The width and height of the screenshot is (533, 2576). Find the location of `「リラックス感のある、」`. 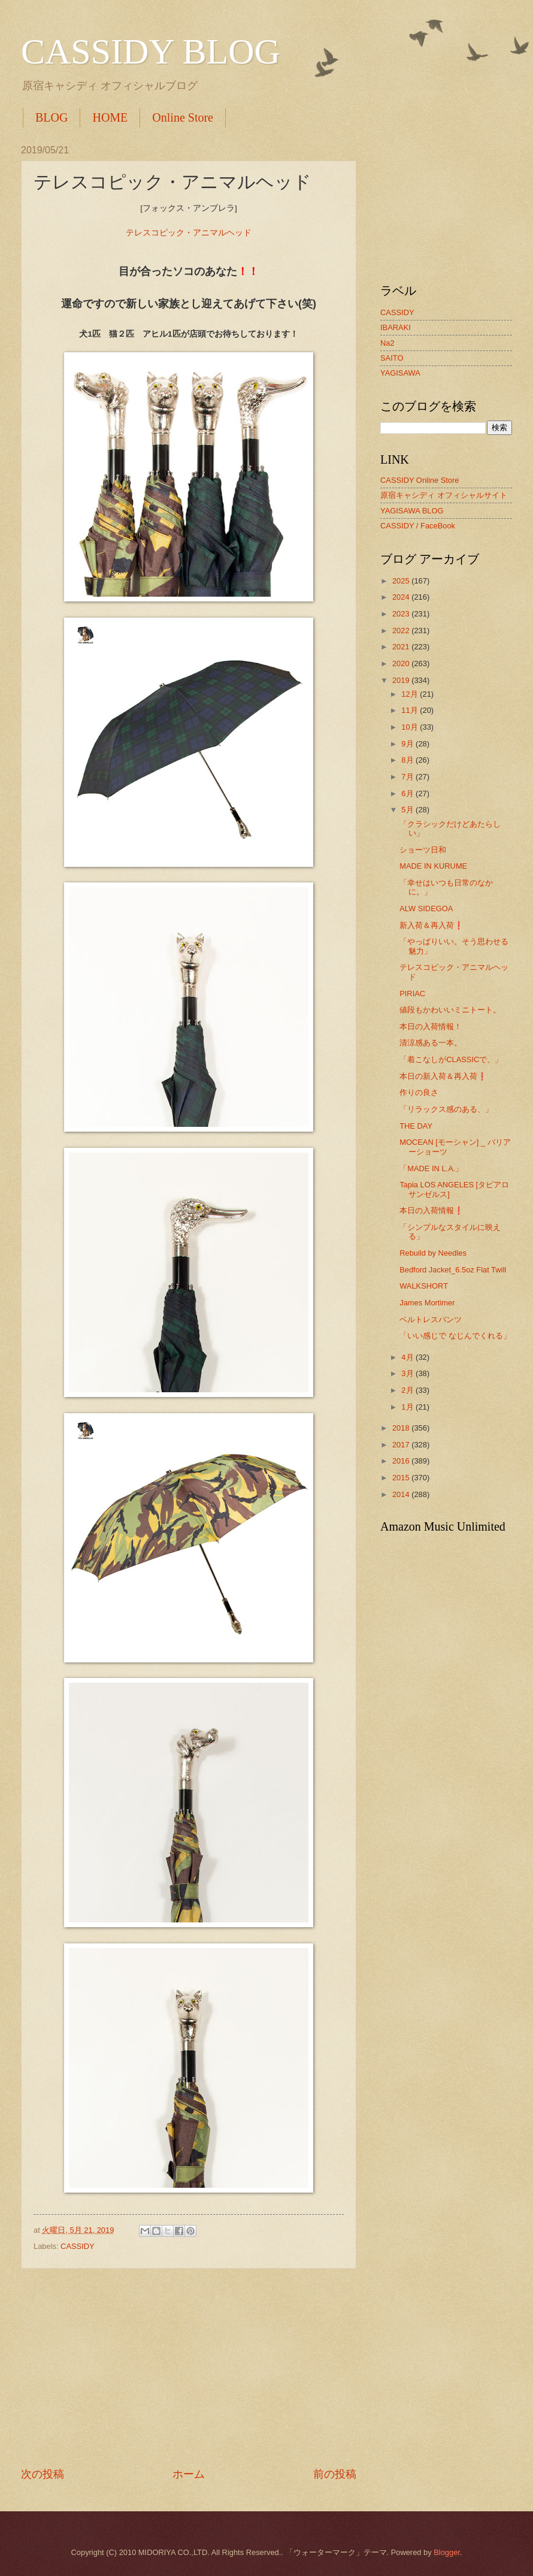

「リラックス感のある、」 is located at coordinates (446, 1109).